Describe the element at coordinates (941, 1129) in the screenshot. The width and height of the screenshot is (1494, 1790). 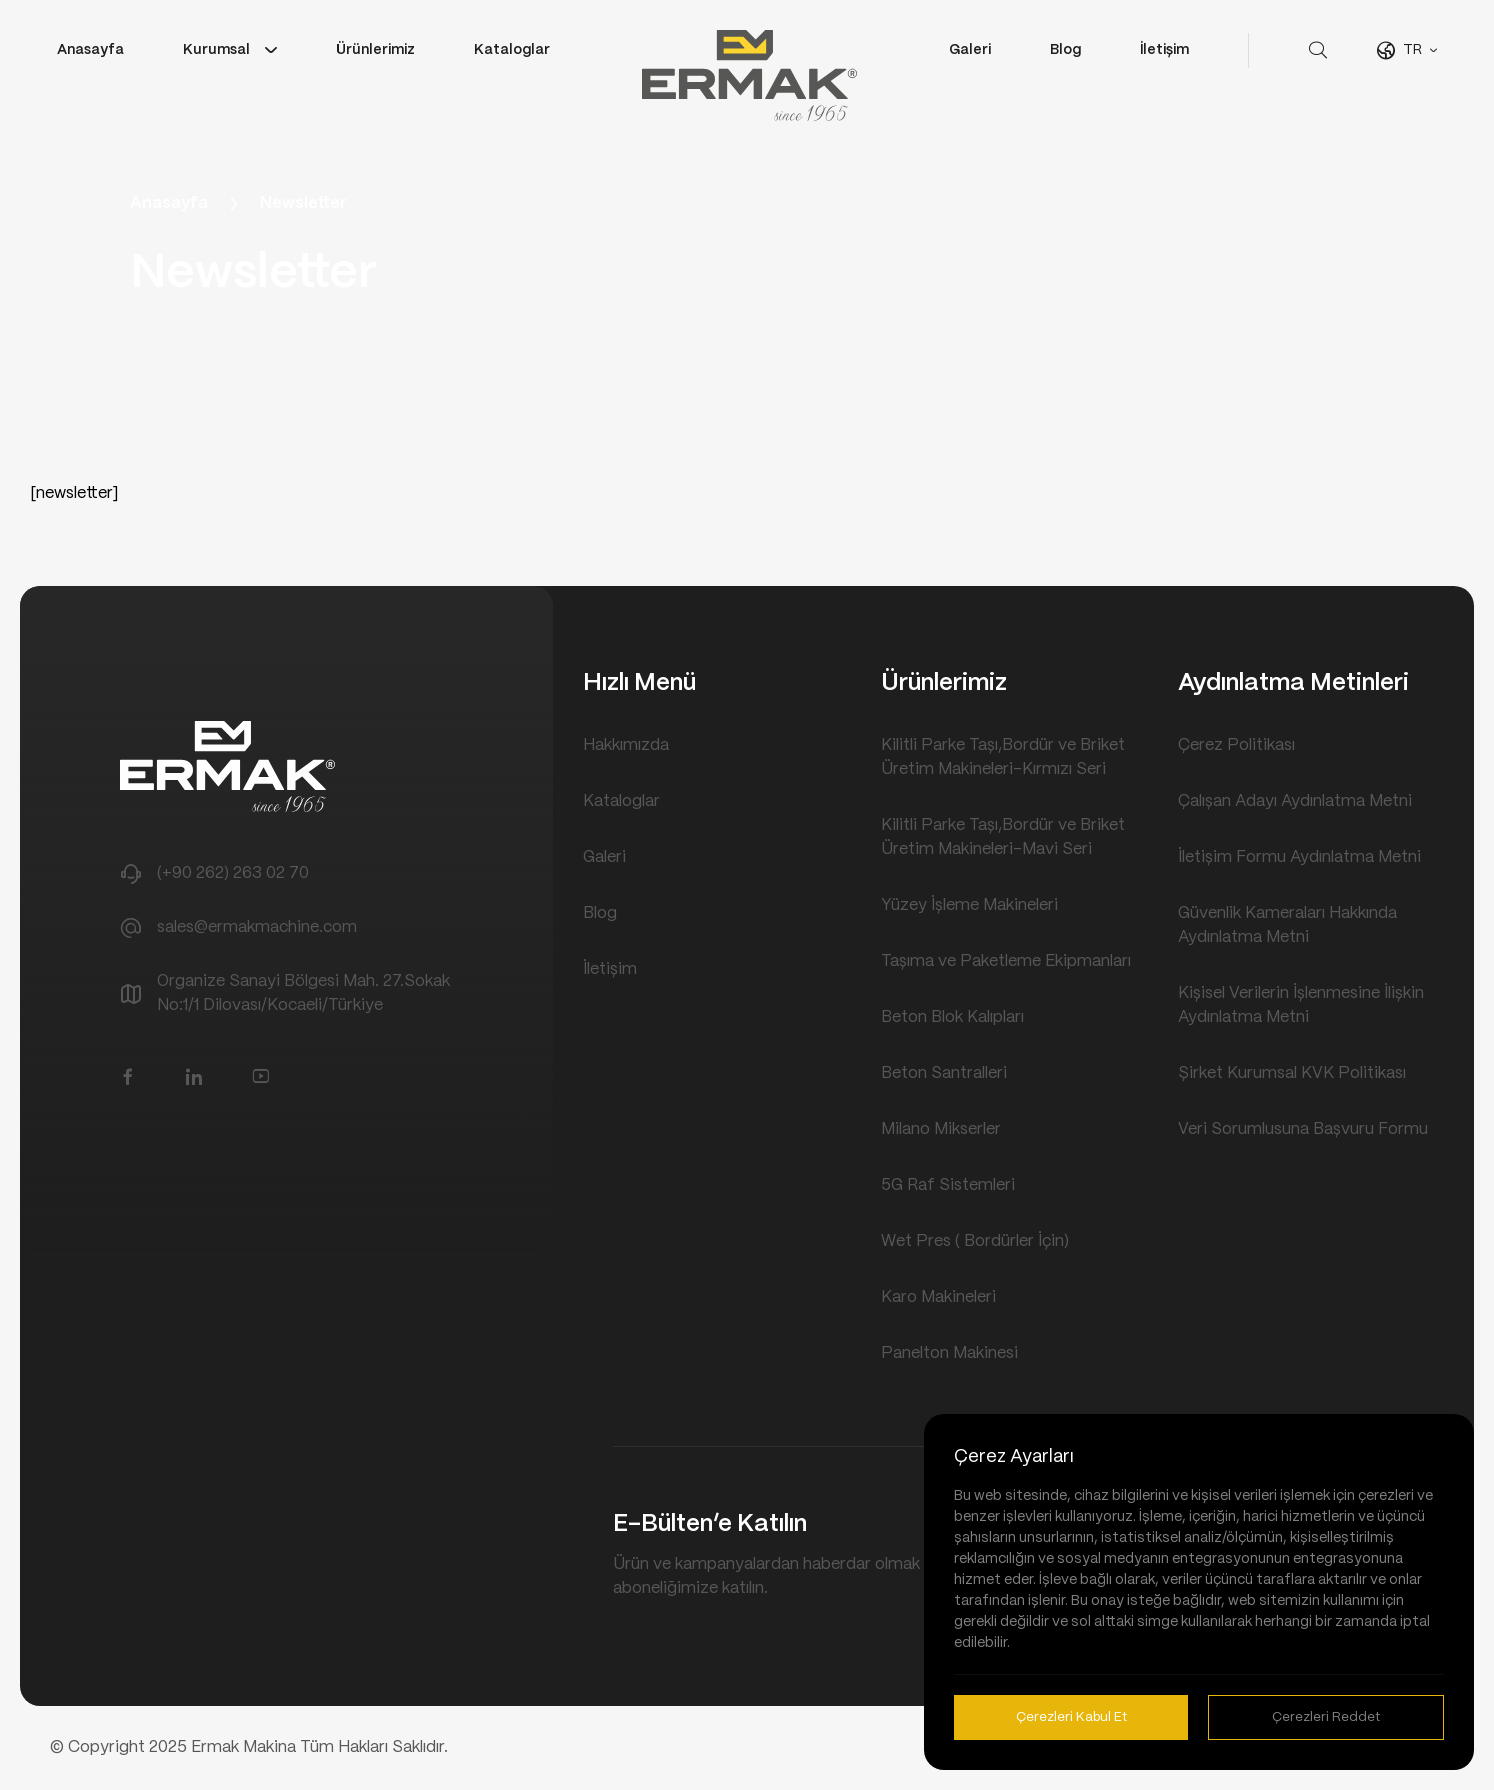
I see `Milano Mikserler` at that location.